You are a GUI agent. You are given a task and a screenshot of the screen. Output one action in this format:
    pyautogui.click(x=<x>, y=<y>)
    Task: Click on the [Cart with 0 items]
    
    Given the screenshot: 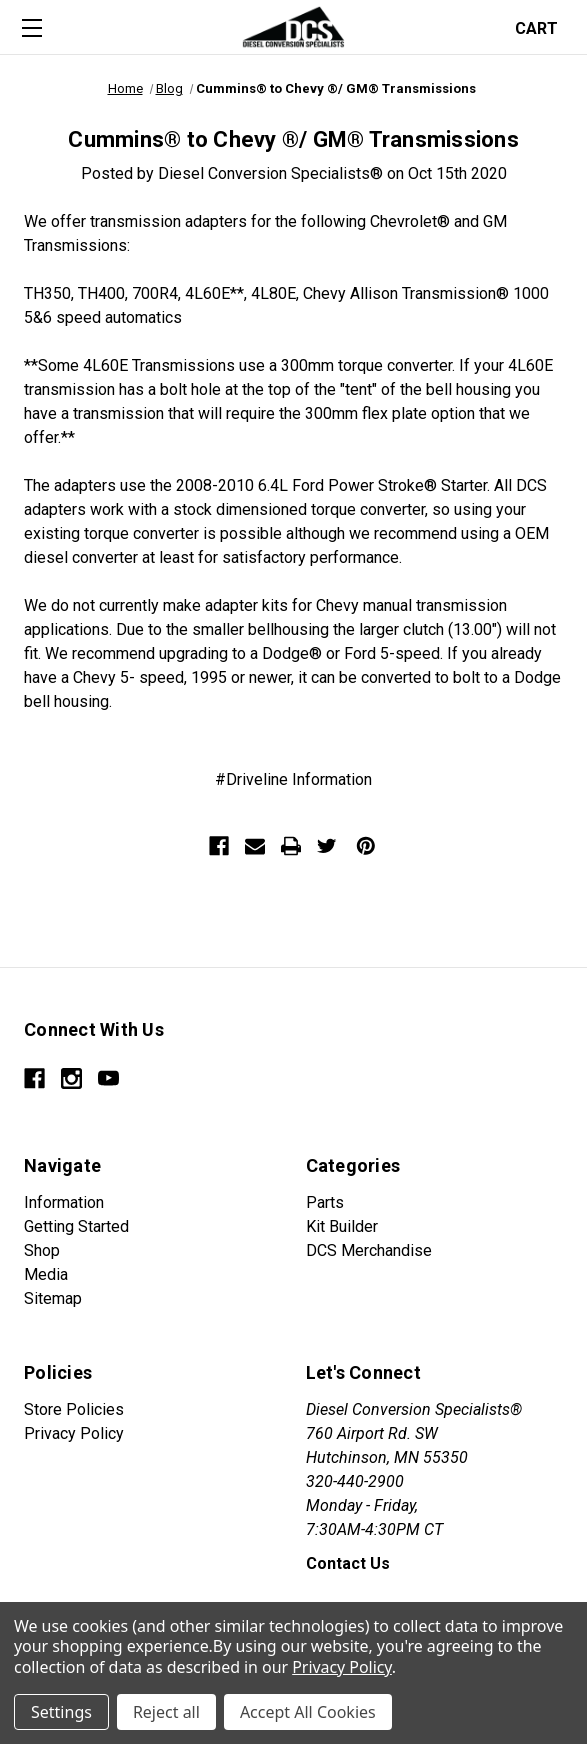 What is the action you would take?
    pyautogui.click(x=542, y=26)
    